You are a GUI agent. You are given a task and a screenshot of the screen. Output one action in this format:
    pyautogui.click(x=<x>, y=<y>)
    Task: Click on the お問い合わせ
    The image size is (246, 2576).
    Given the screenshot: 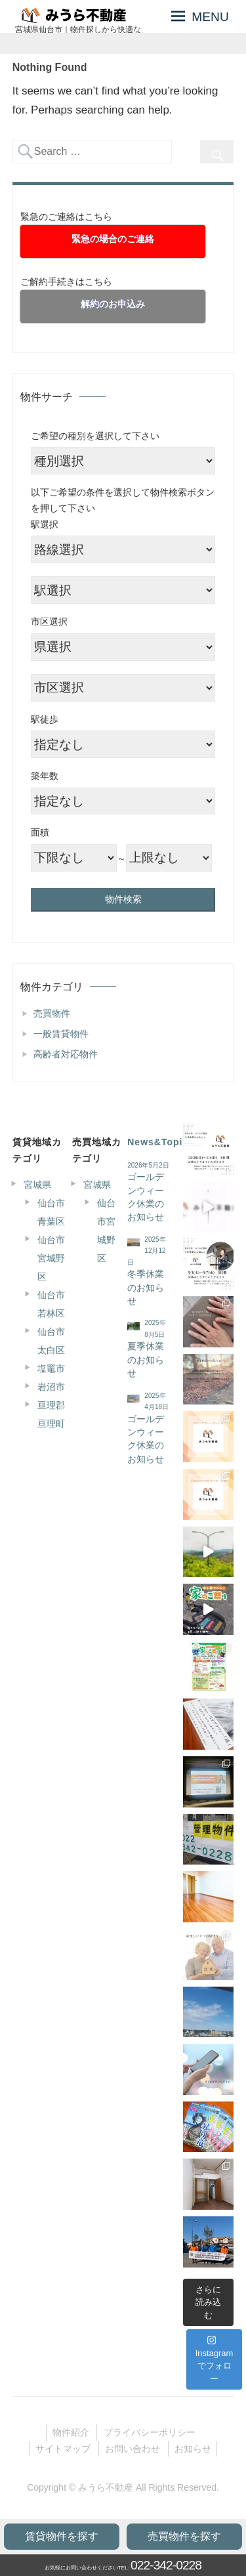 What is the action you would take?
    pyautogui.click(x=132, y=2448)
    